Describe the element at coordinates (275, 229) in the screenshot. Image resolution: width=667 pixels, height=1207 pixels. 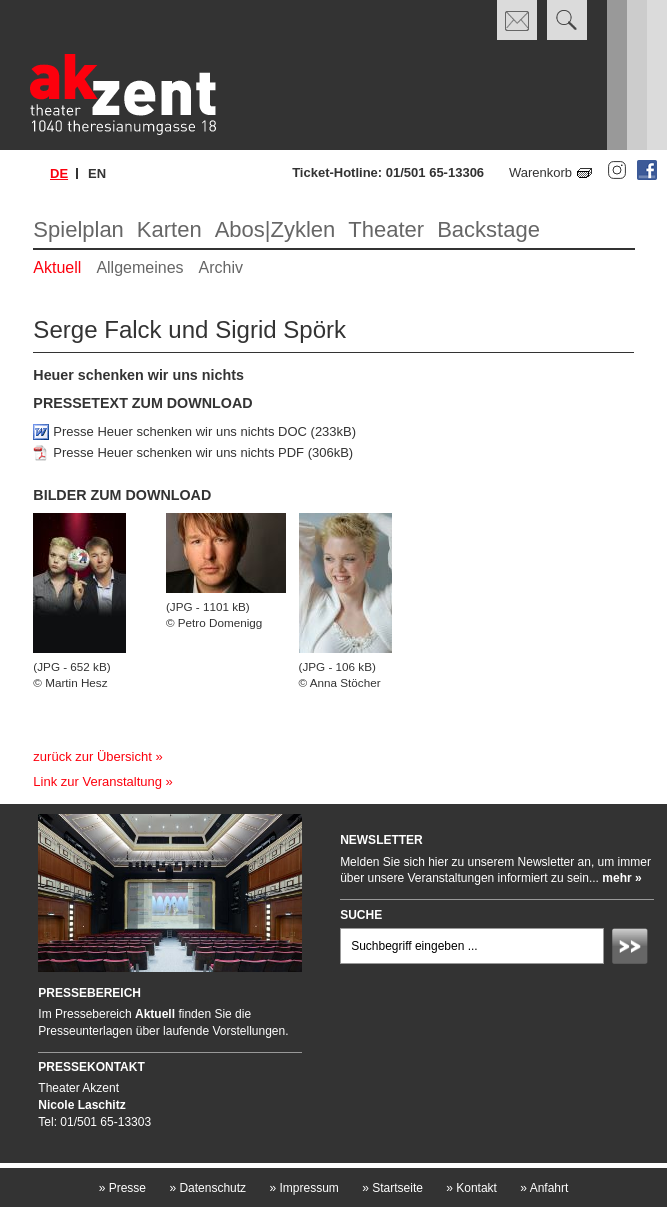
I see `Abos|Zyklen` at that location.